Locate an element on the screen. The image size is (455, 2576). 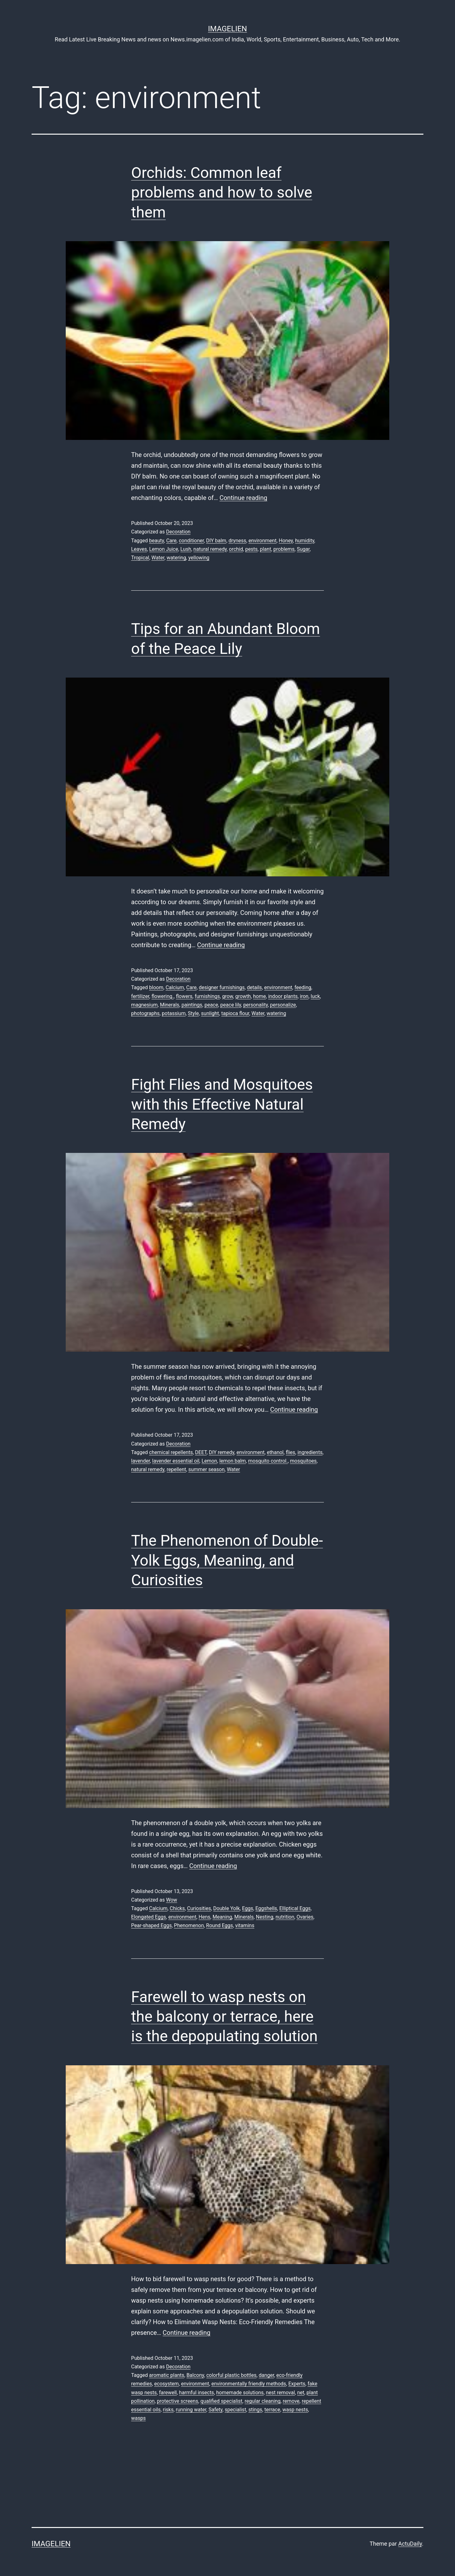
Curiosities is located at coordinates (199, 1908).